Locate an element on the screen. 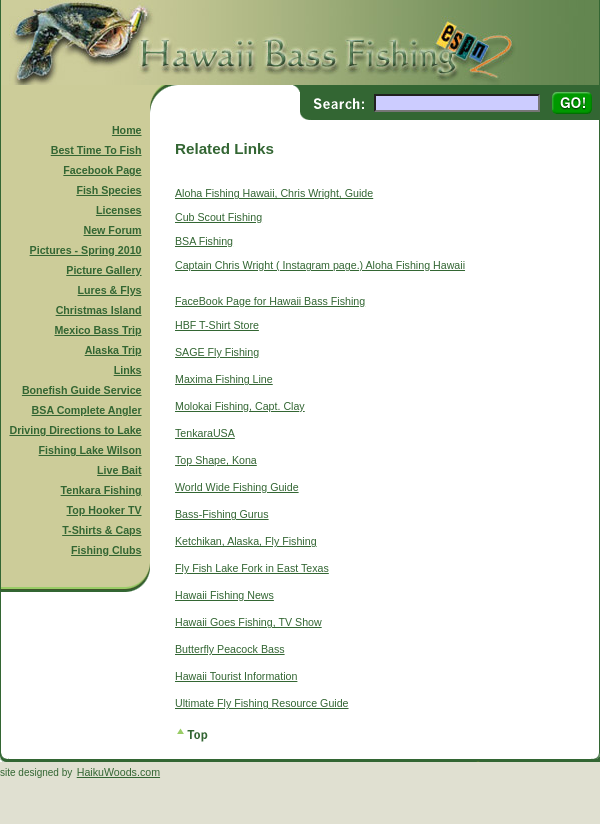  Links is located at coordinates (128, 370).